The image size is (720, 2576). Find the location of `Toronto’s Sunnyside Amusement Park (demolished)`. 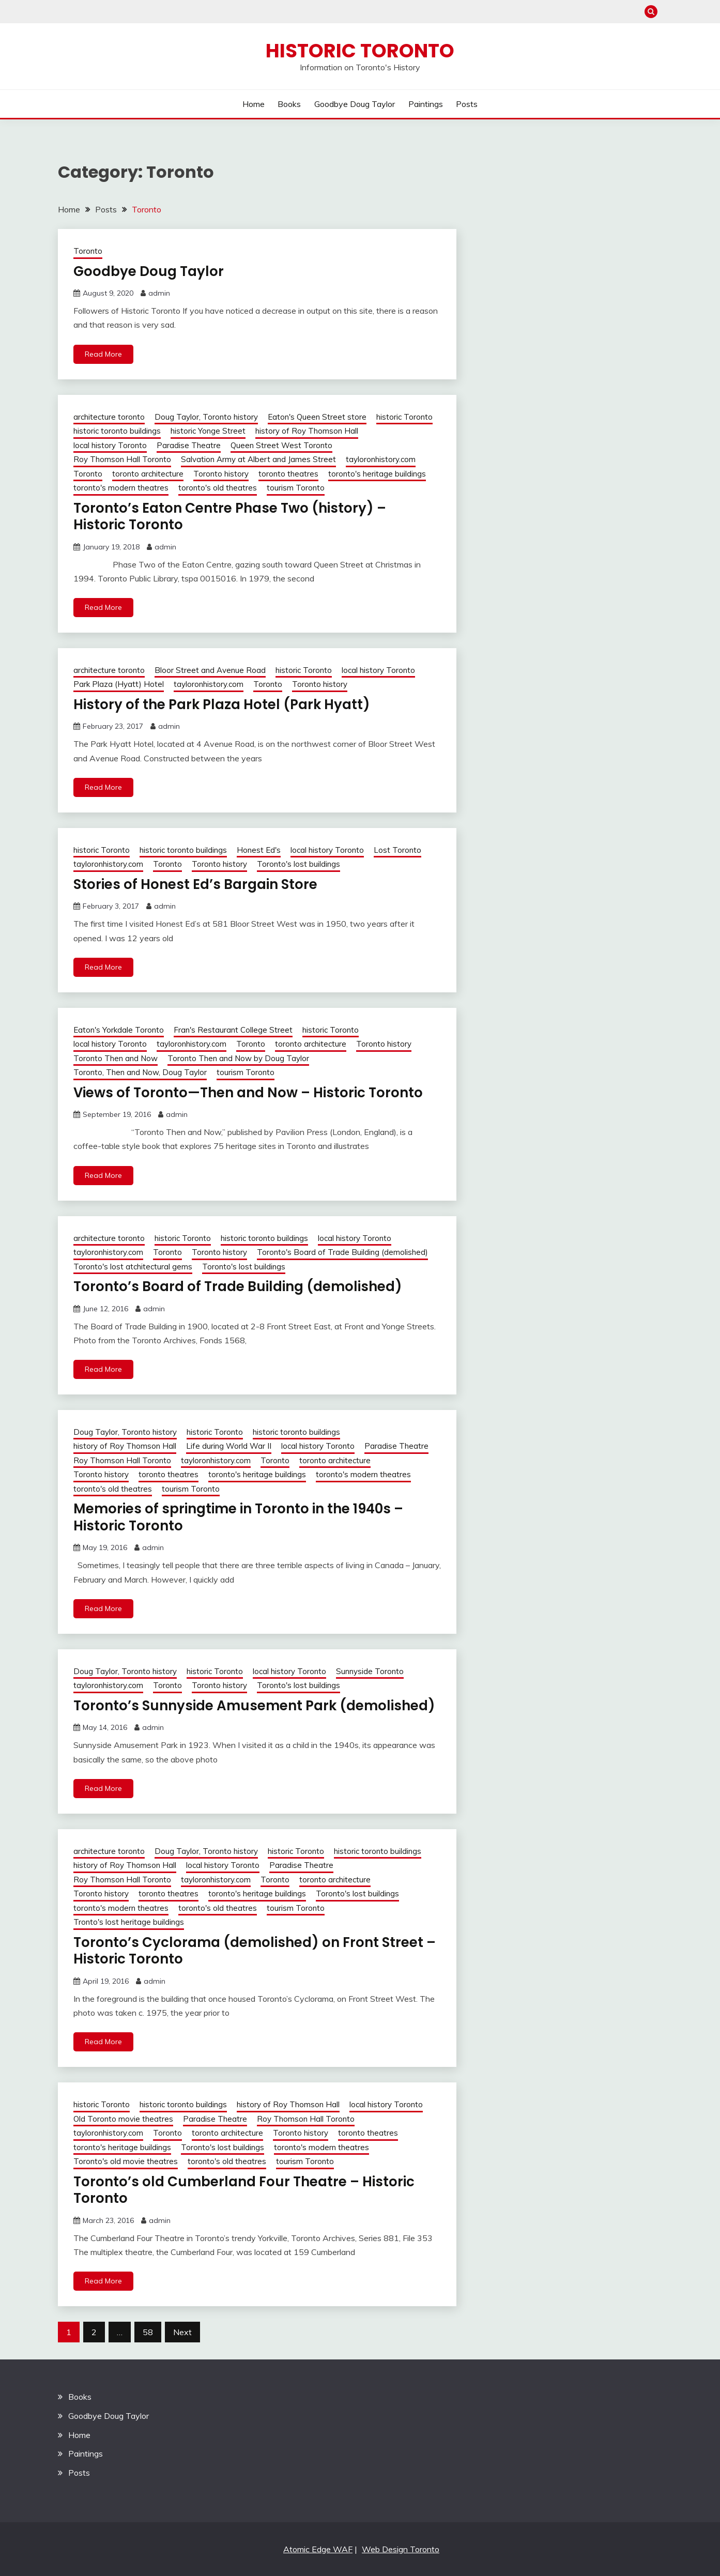

Toronto’s Sunnyside Amusement Park (demolished) is located at coordinates (254, 1705).